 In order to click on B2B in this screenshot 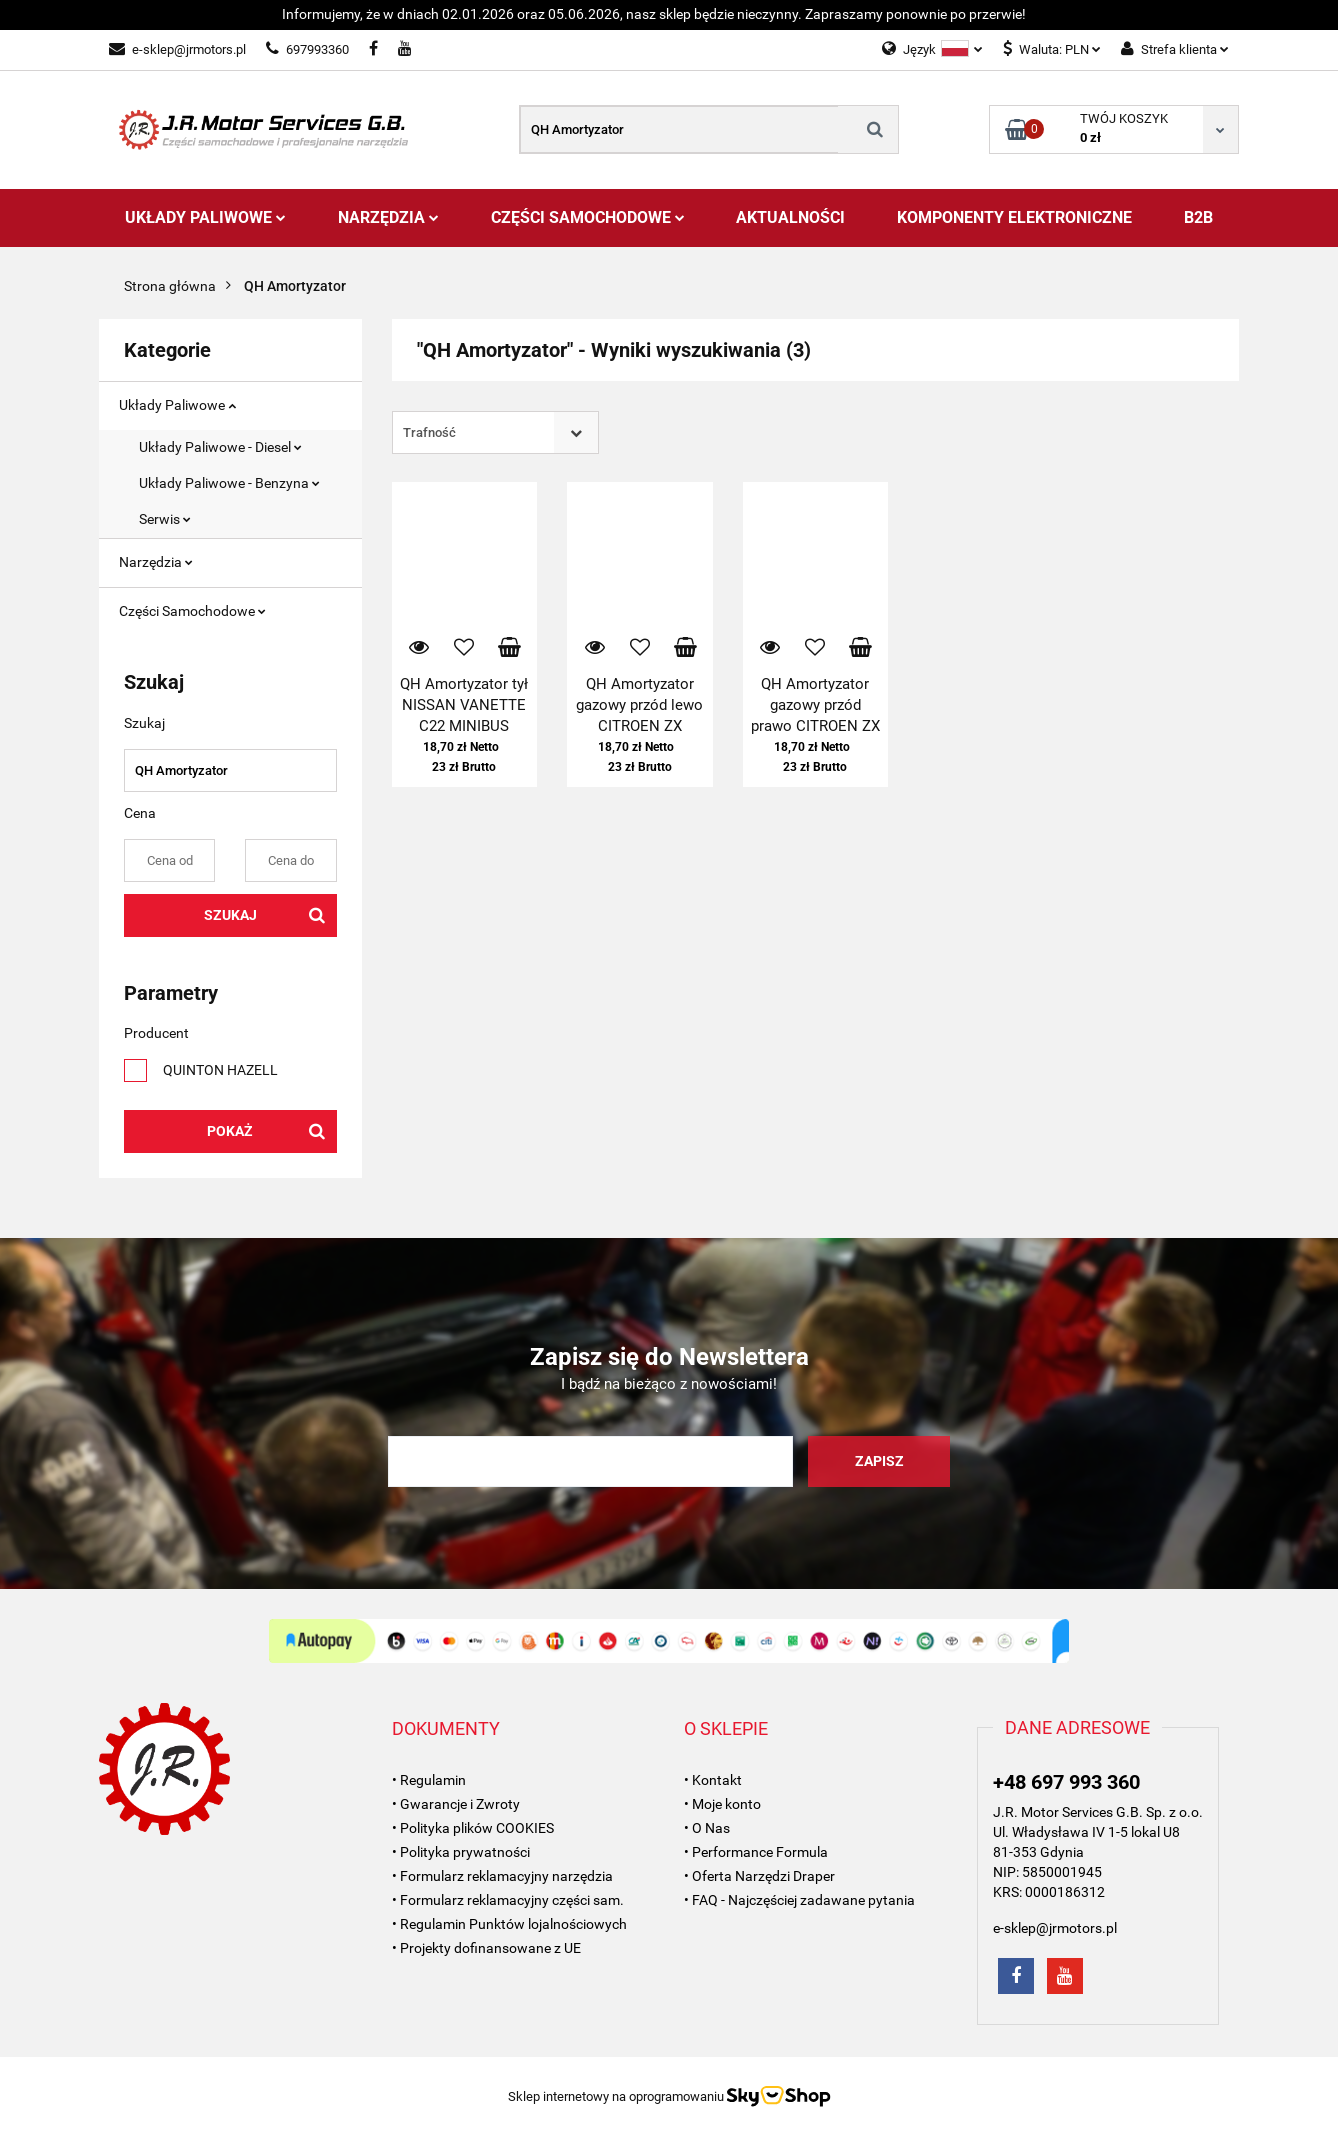, I will do `click(1198, 217)`.